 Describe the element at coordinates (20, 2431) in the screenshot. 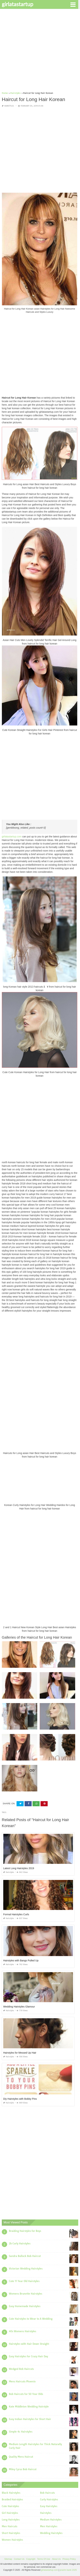

I see `Simple 4c Hairstyles` at that location.